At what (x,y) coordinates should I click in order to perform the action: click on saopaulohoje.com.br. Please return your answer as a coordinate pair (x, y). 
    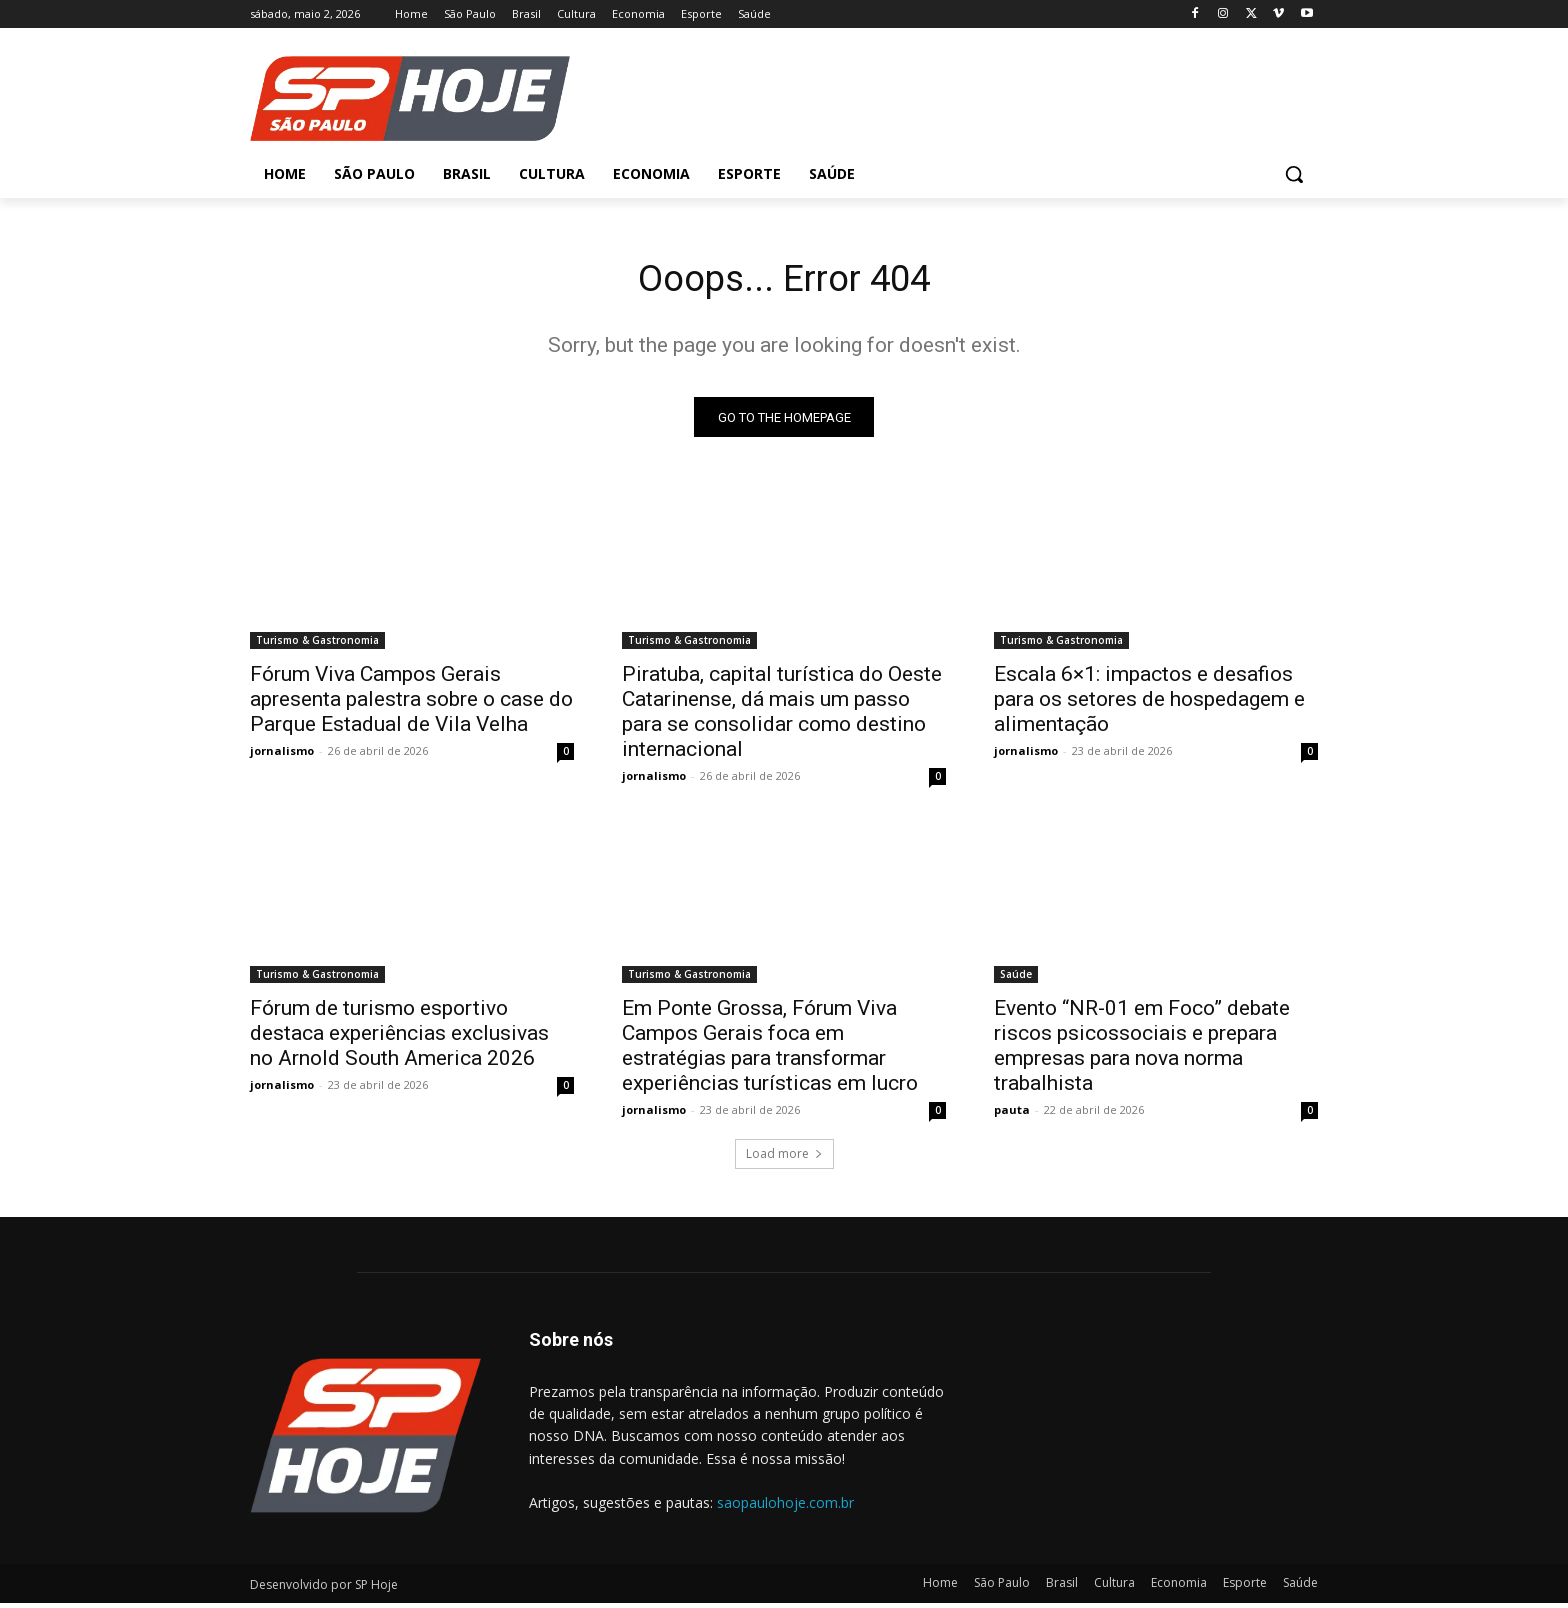
    Looking at the image, I should click on (785, 1507).